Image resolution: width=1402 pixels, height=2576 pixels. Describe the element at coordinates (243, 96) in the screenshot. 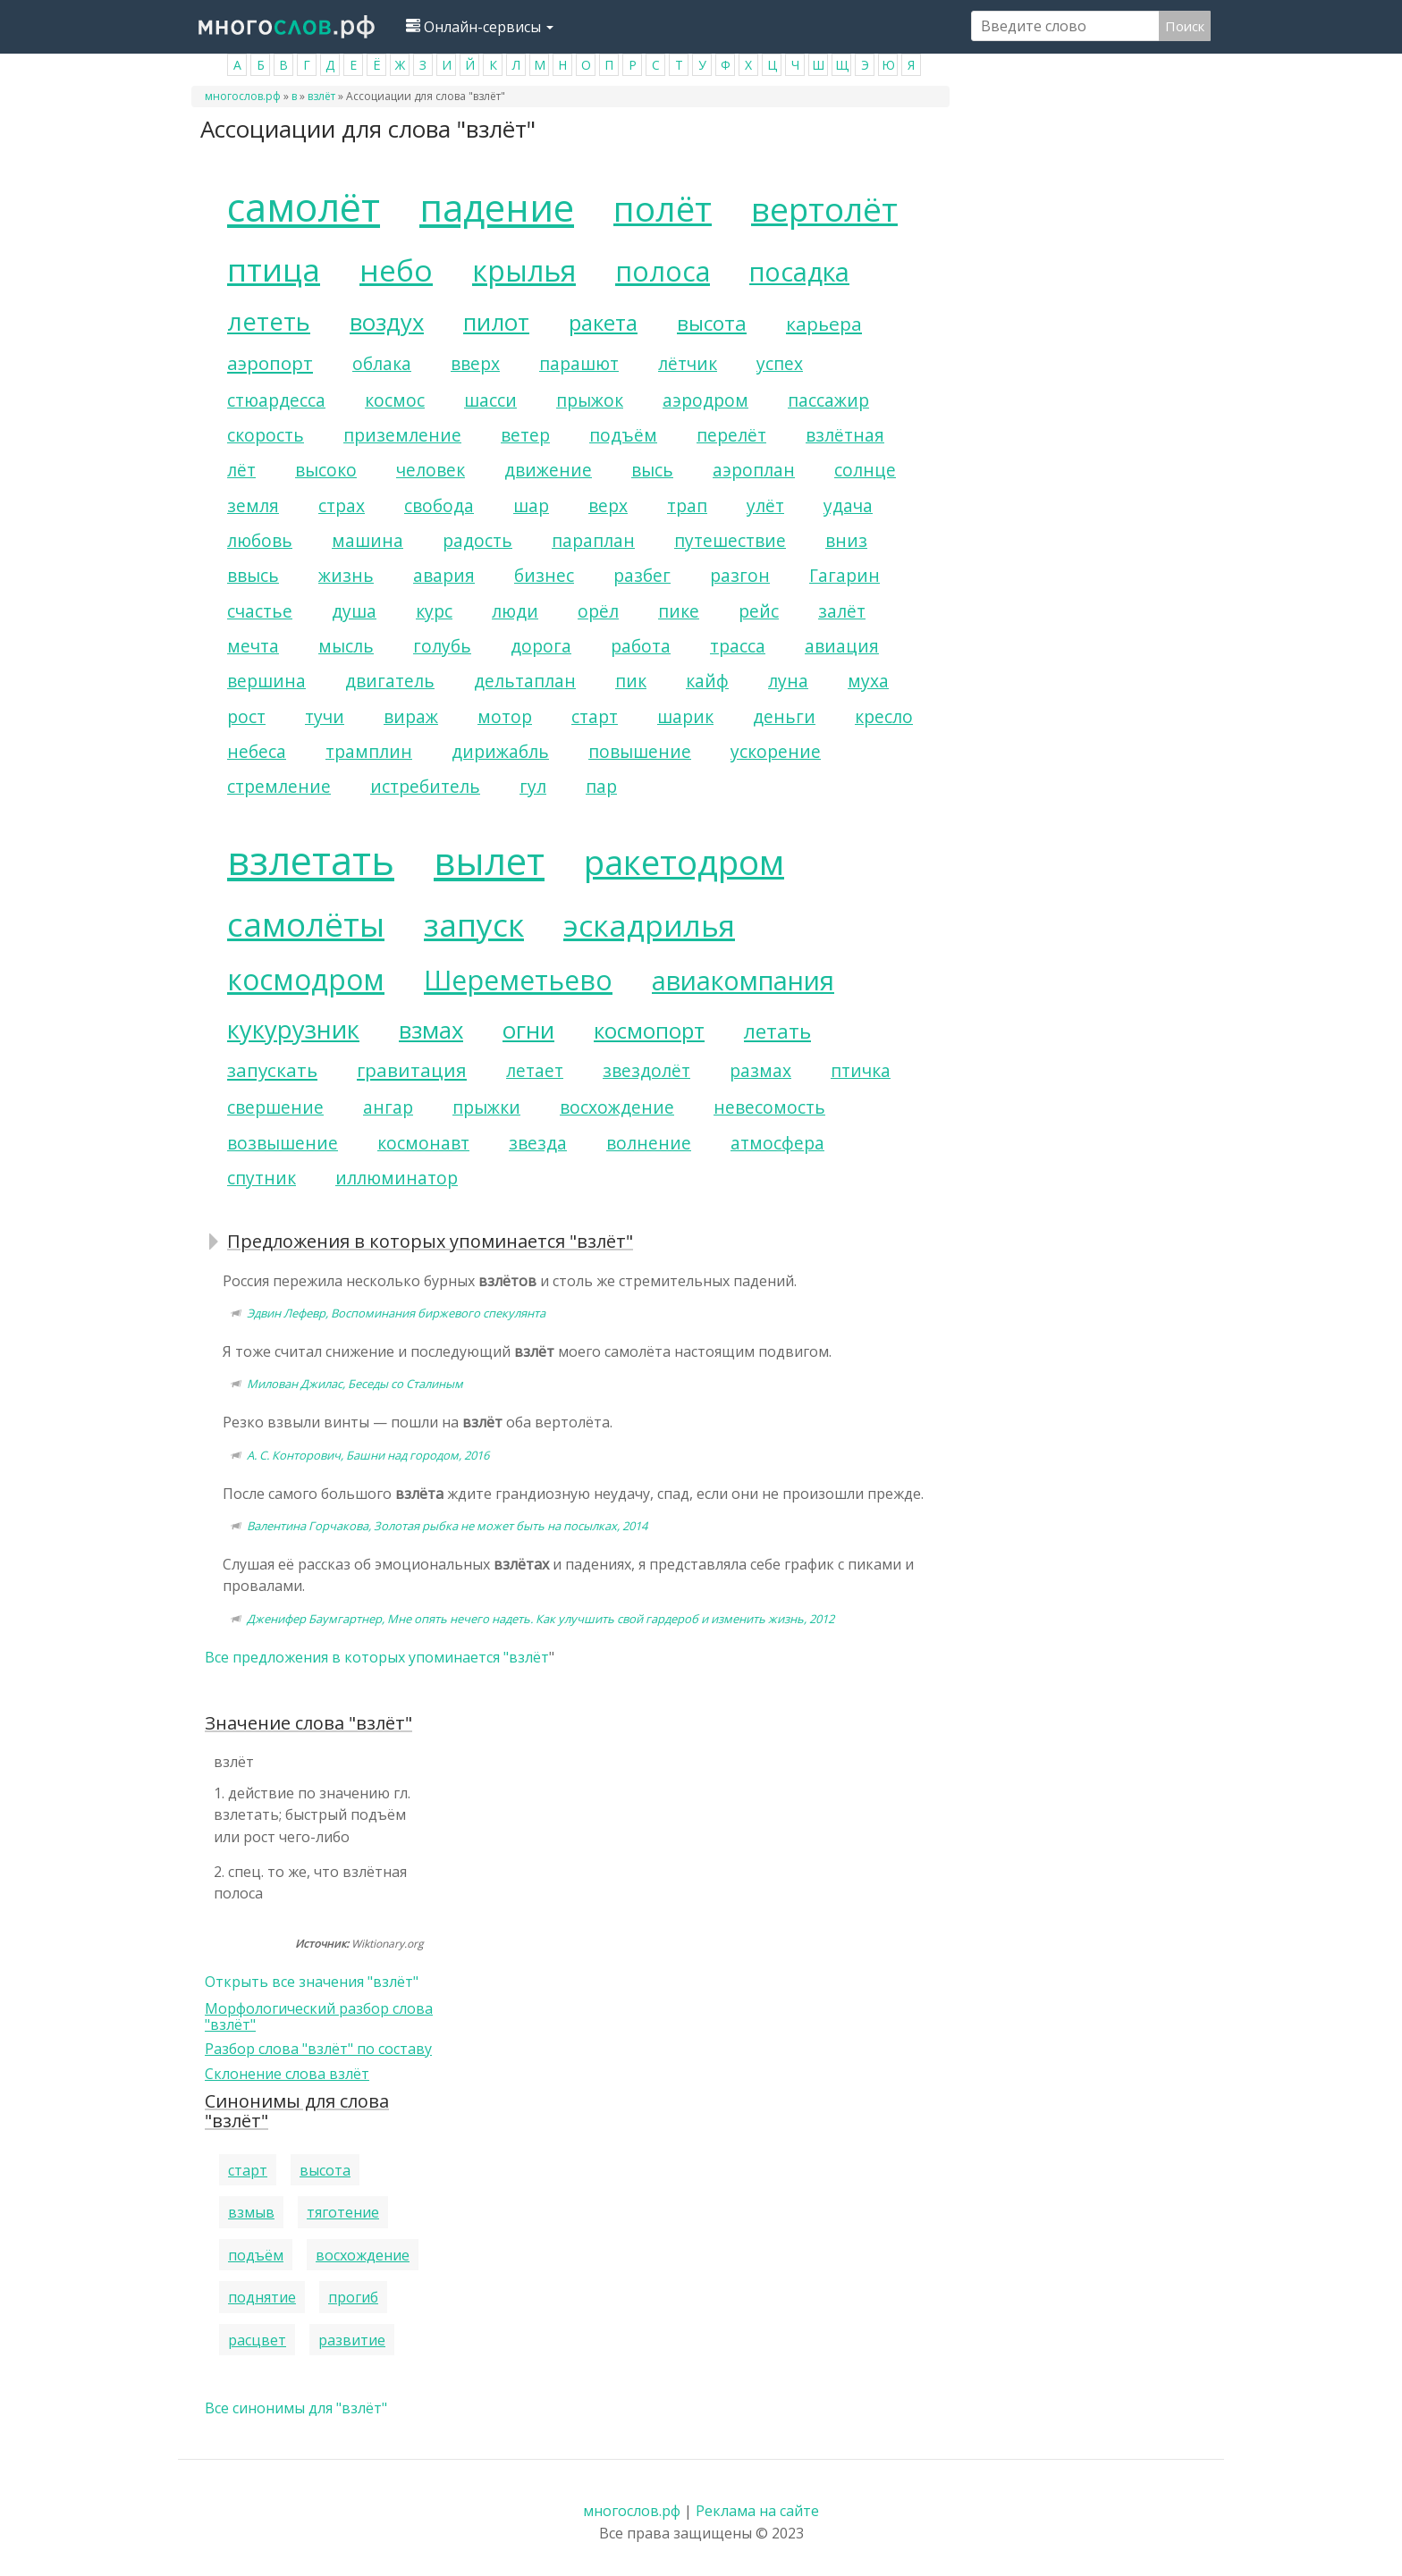

I see `многослов.рф` at that location.